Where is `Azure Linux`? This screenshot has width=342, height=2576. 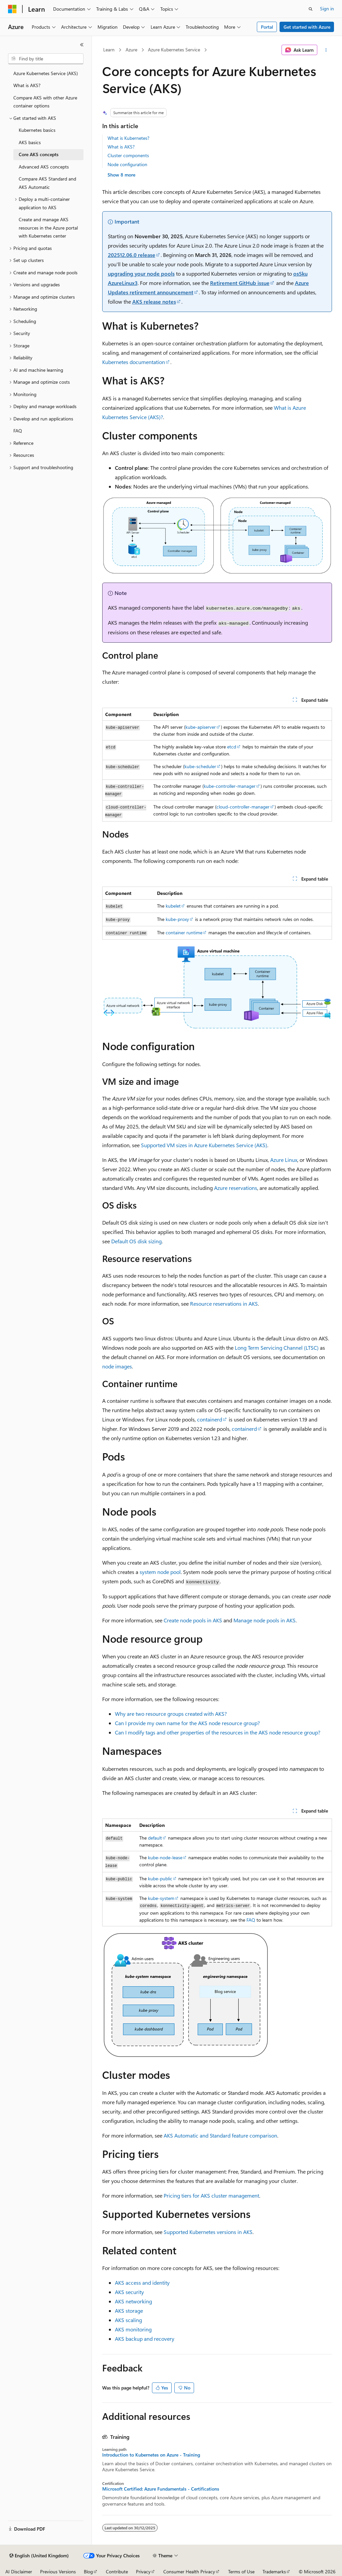
Azure Linux is located at coordinates (283, 1159).